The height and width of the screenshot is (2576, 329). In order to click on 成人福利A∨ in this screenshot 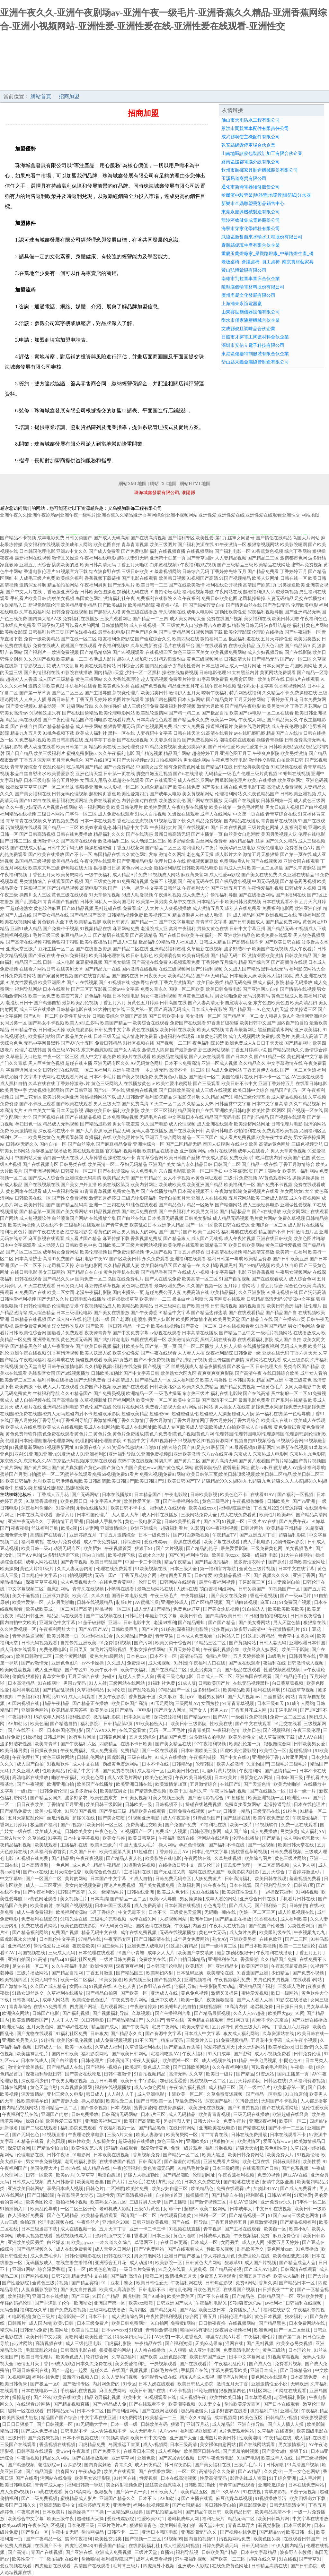, I will do `click(312, 1831)`.